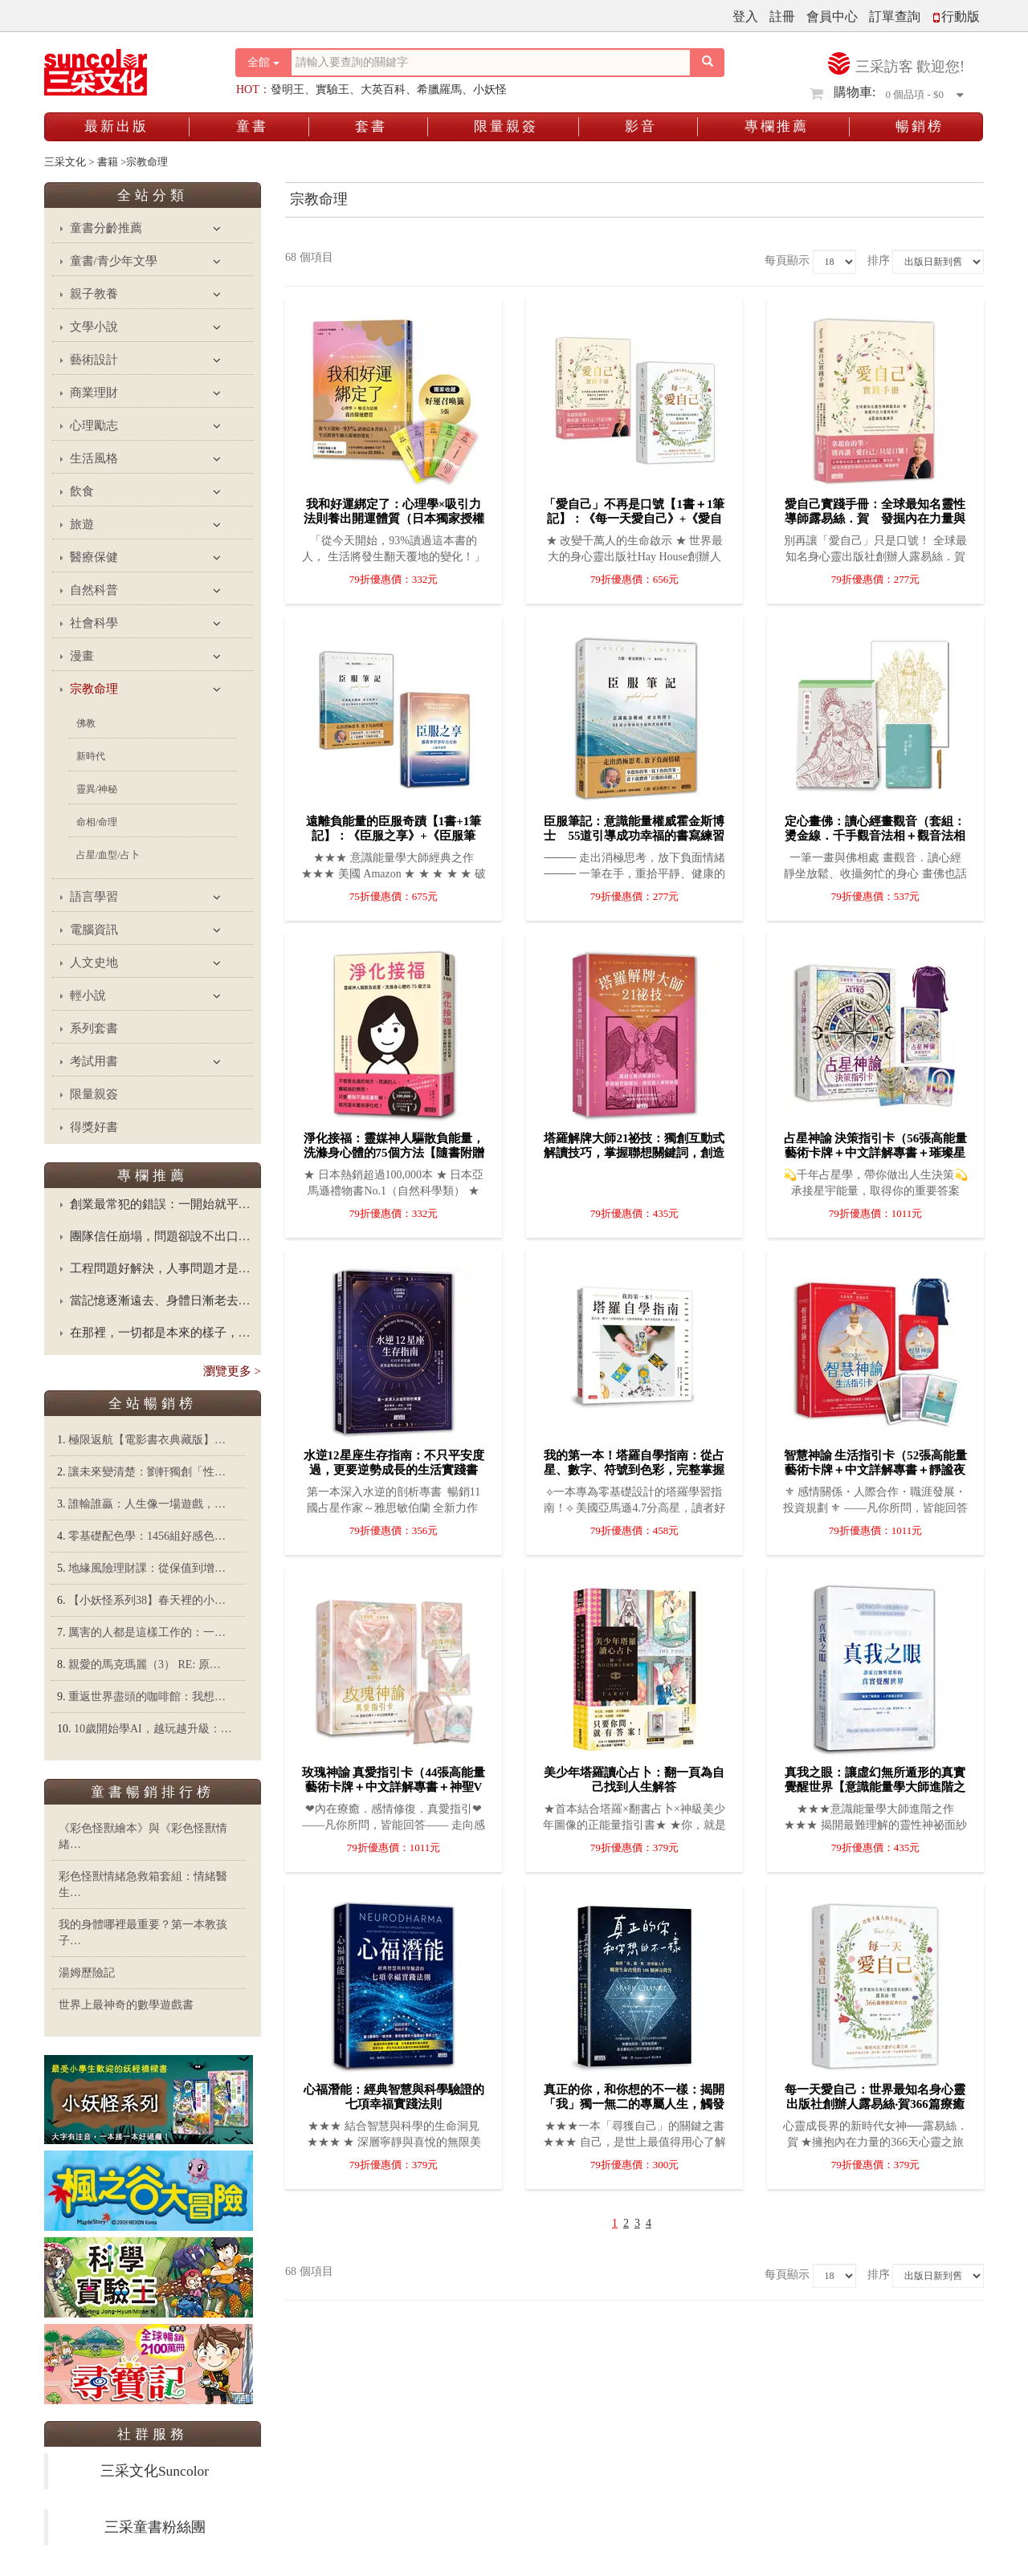 This screenshot has width=1028, height=2576. I want to click on 自然科普, so click(94, 590).